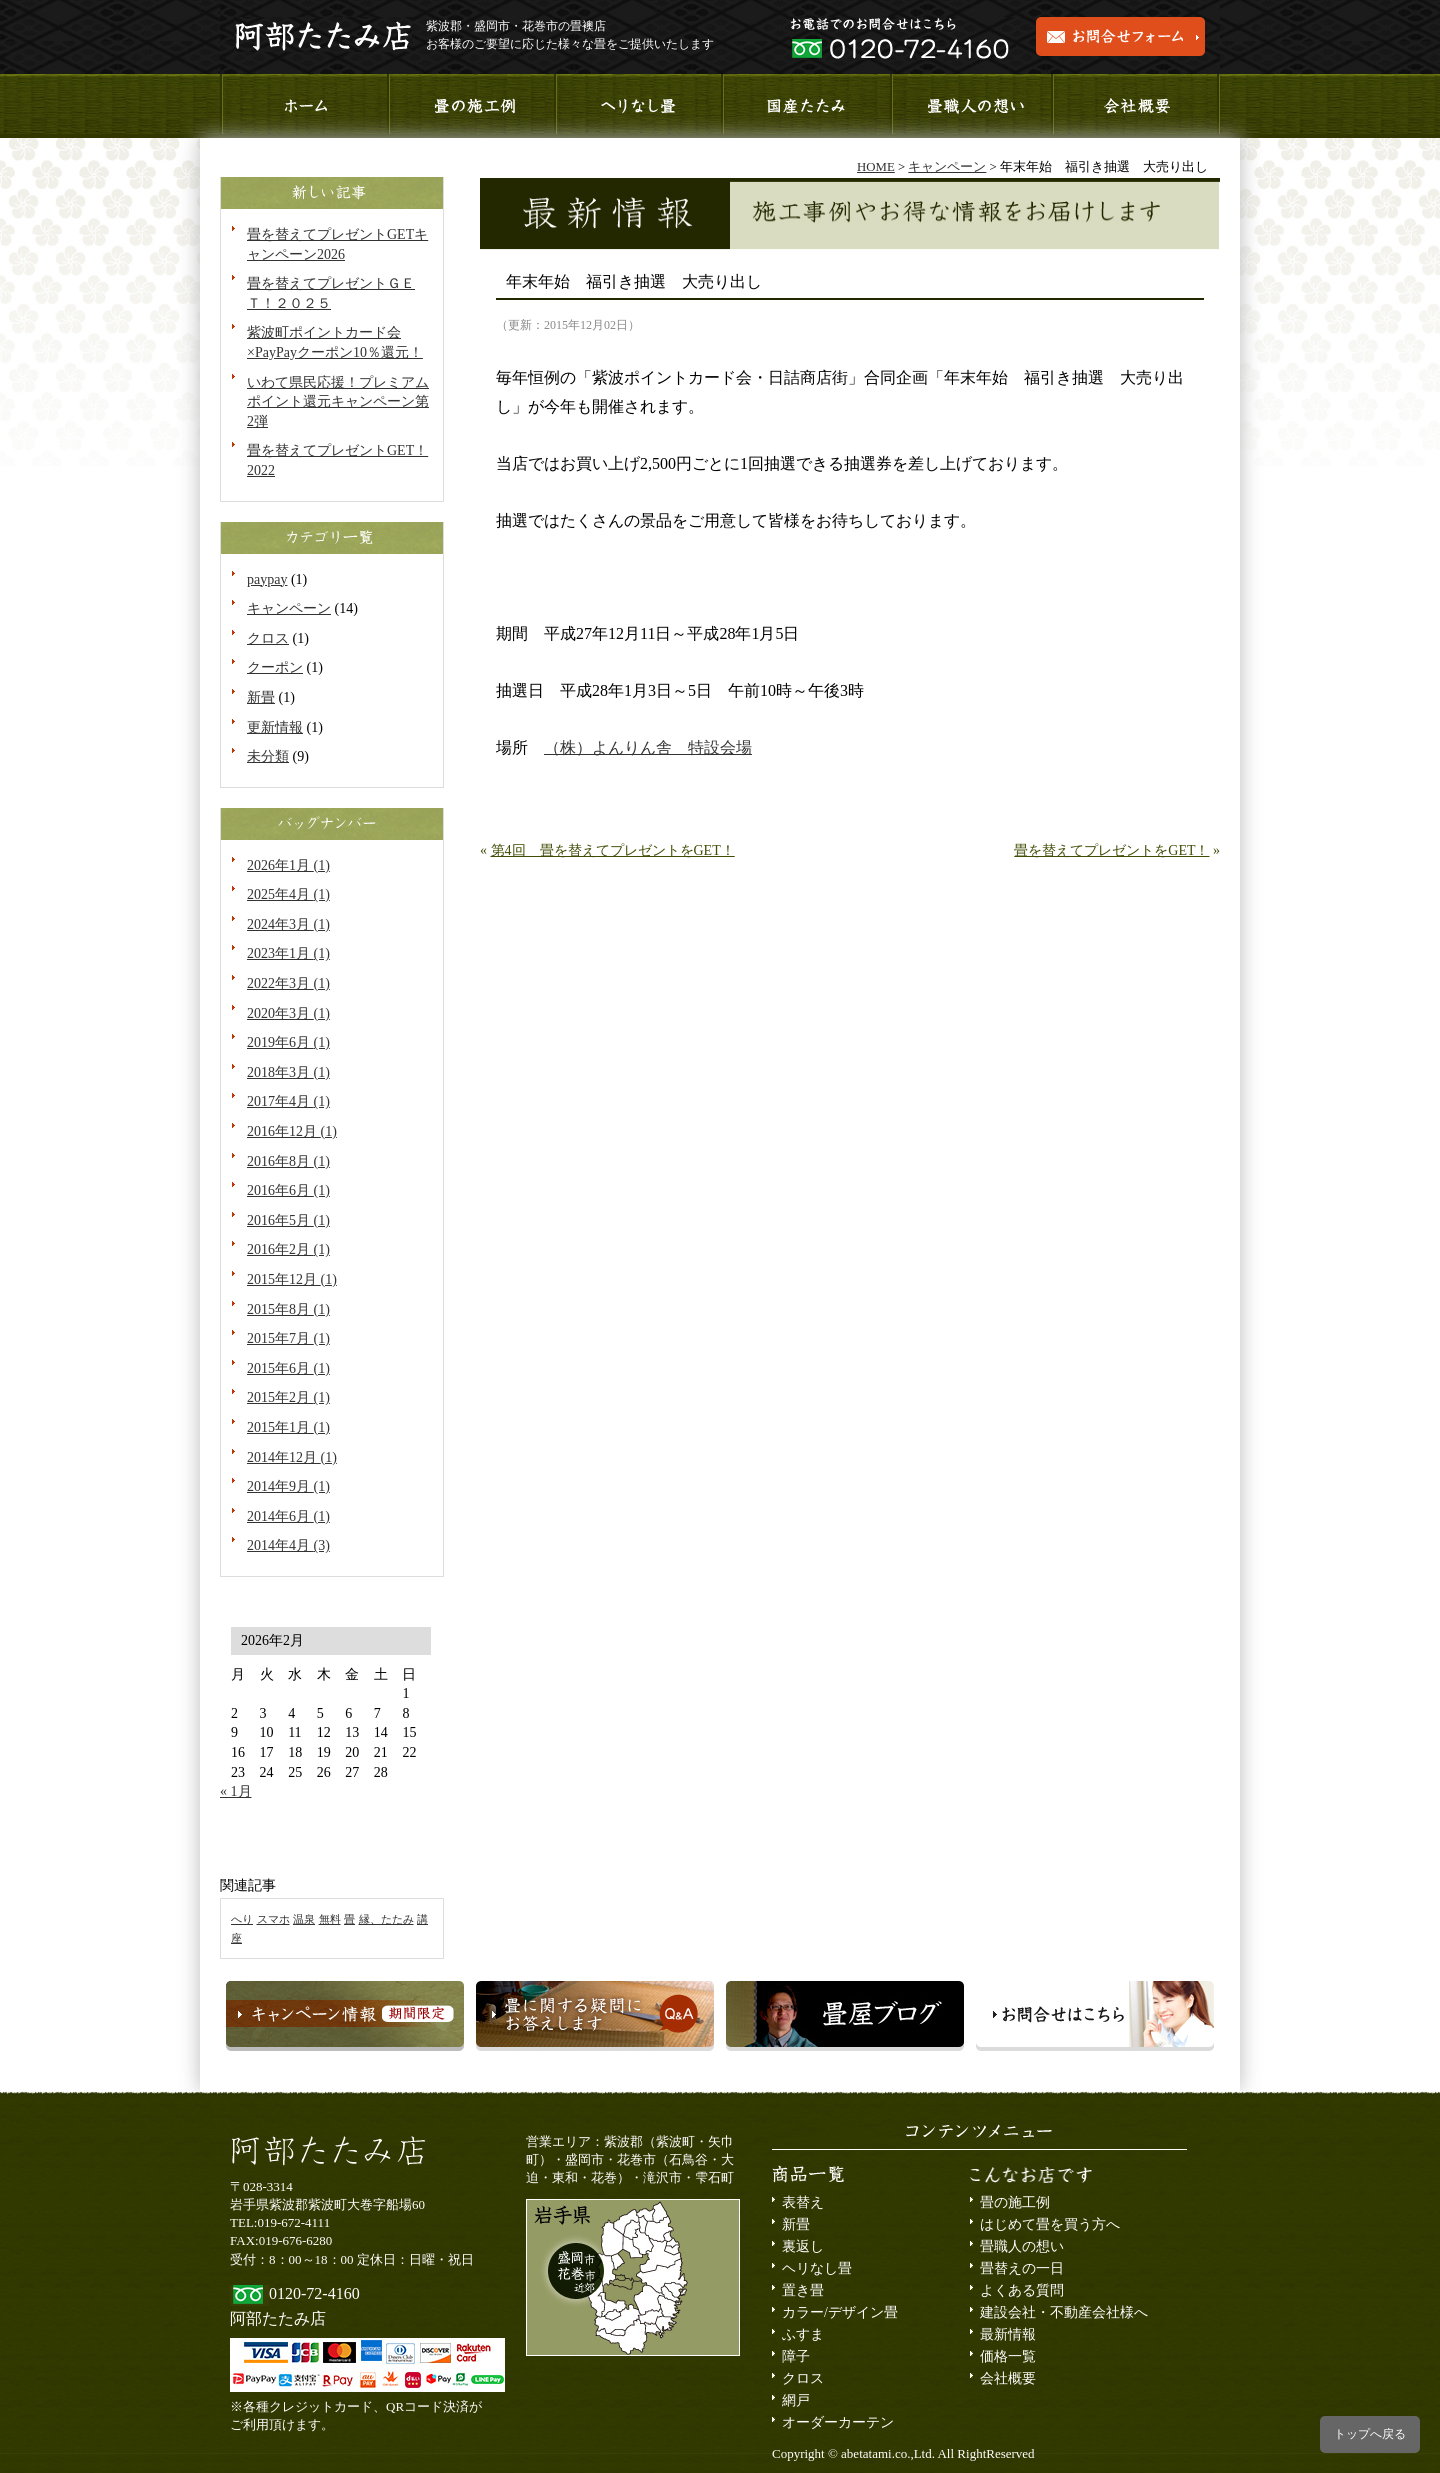 The width and height of the screenshot is (1440, 2473). I want to click on 2014年4月, so click(288, 1545).